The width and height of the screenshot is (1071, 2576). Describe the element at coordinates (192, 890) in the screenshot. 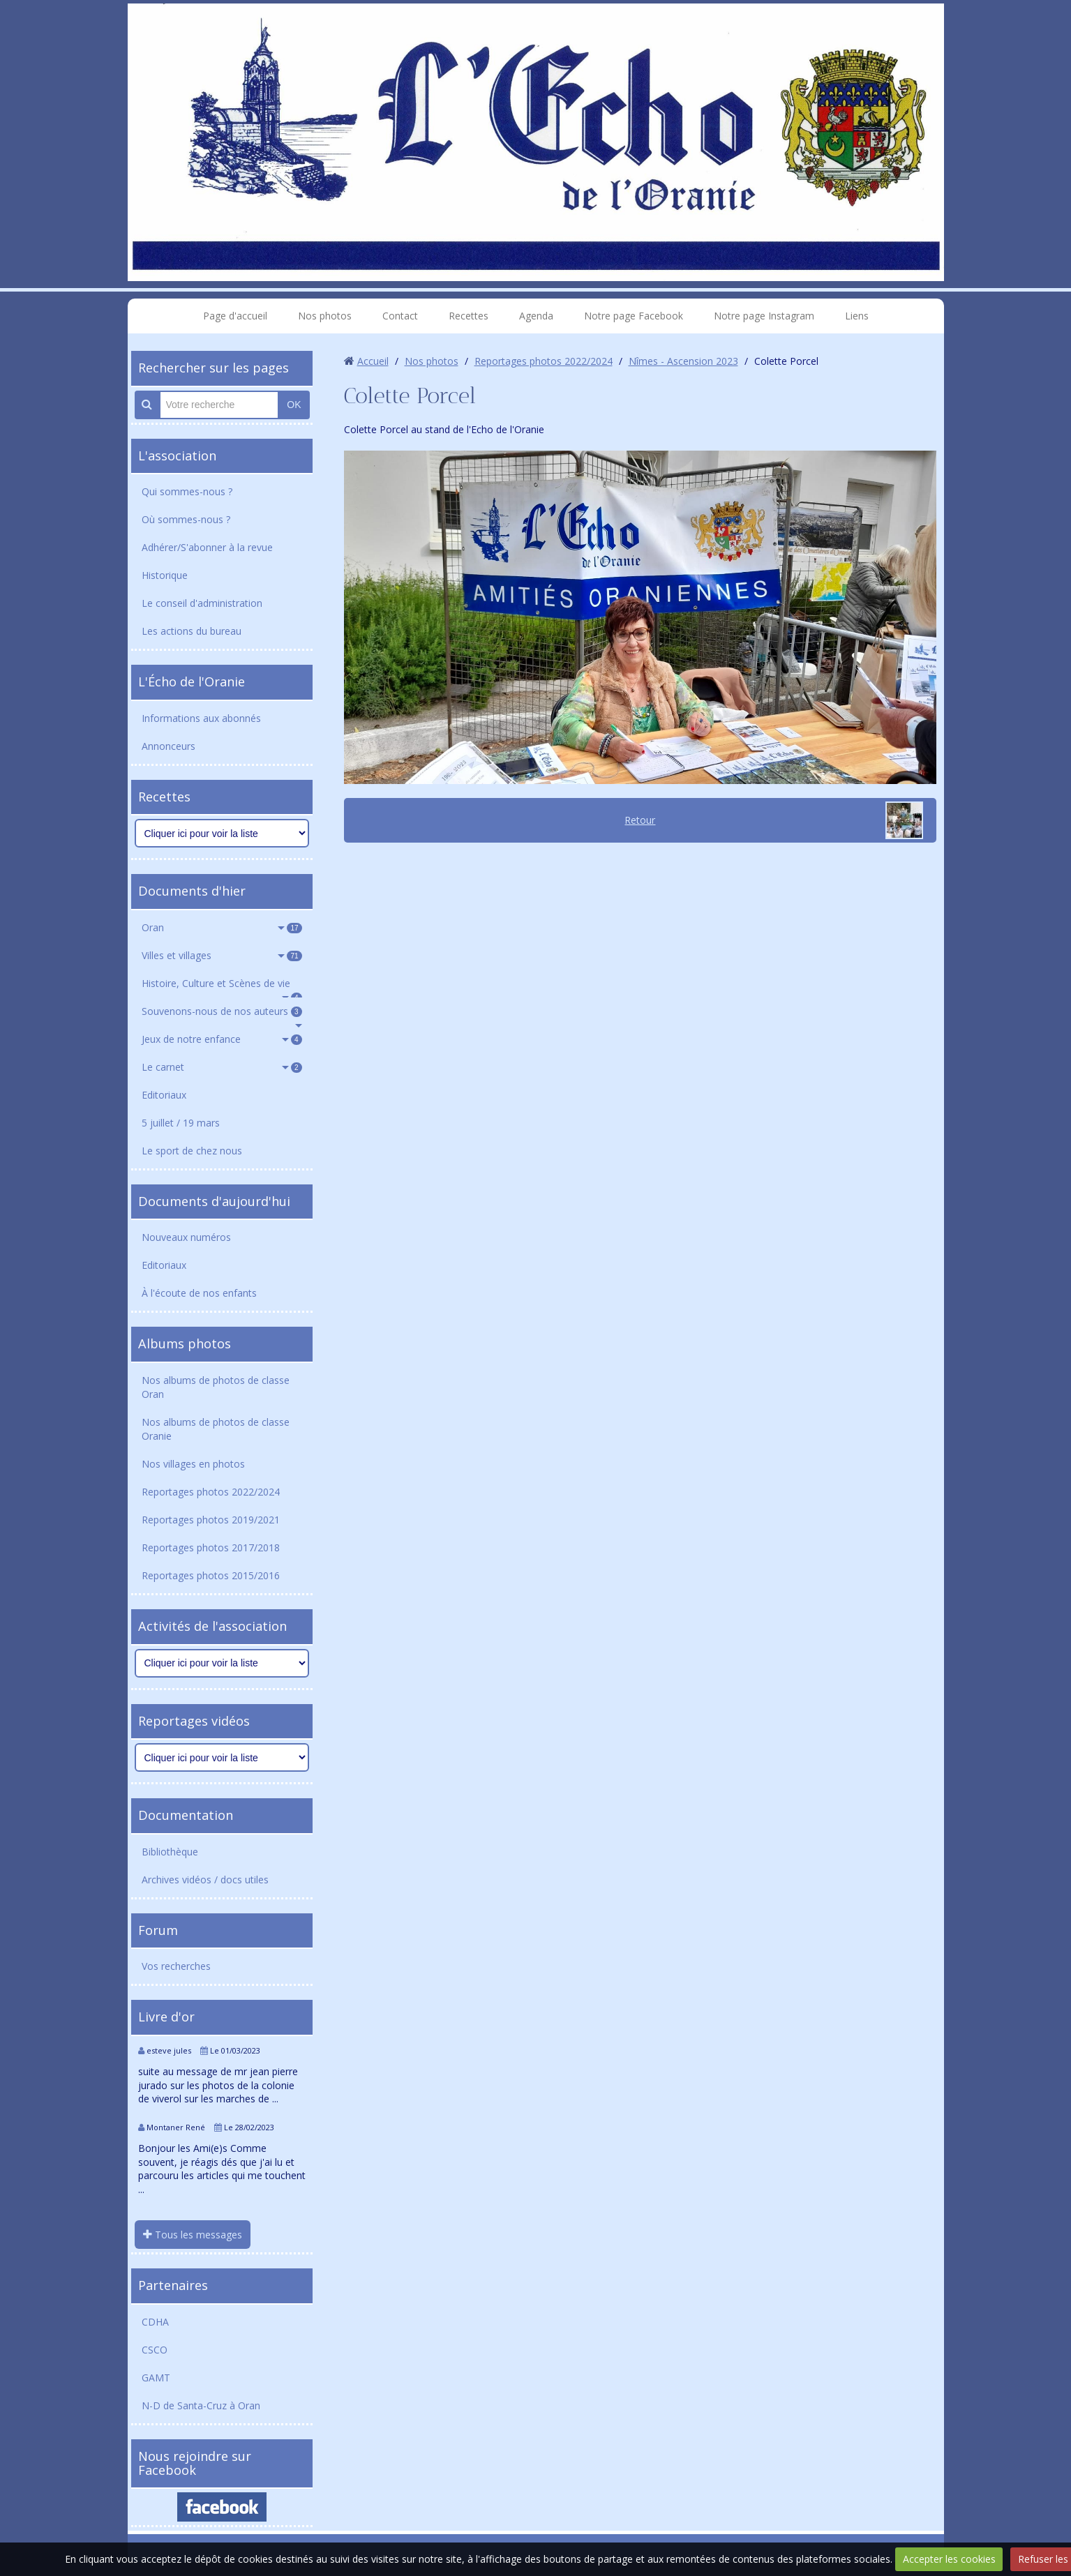

I see `Documents d'hier` at that location.